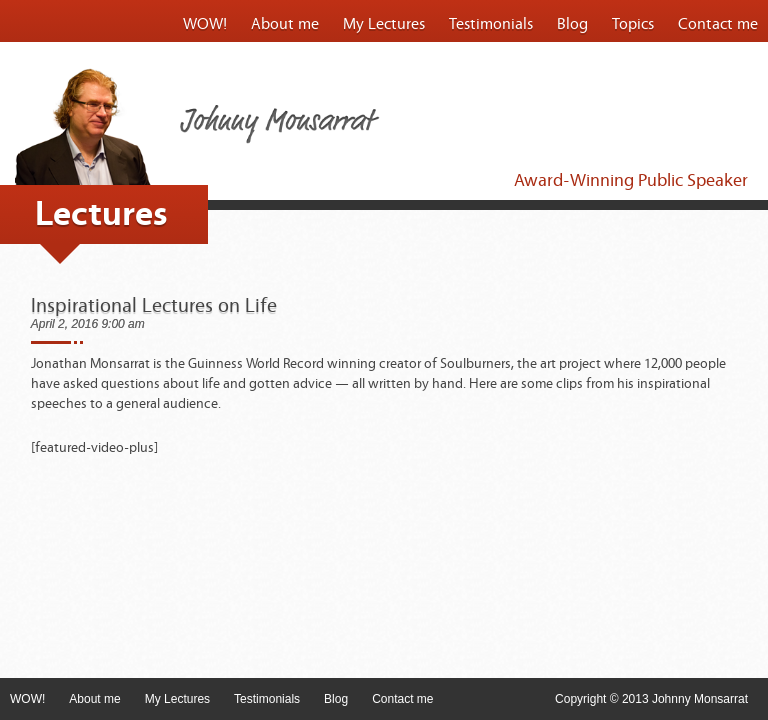 The height and width of the screenshot is (720, 768). Describe the element at coordinates (633, 24) in the screenshot. I see `Topics` at that location.